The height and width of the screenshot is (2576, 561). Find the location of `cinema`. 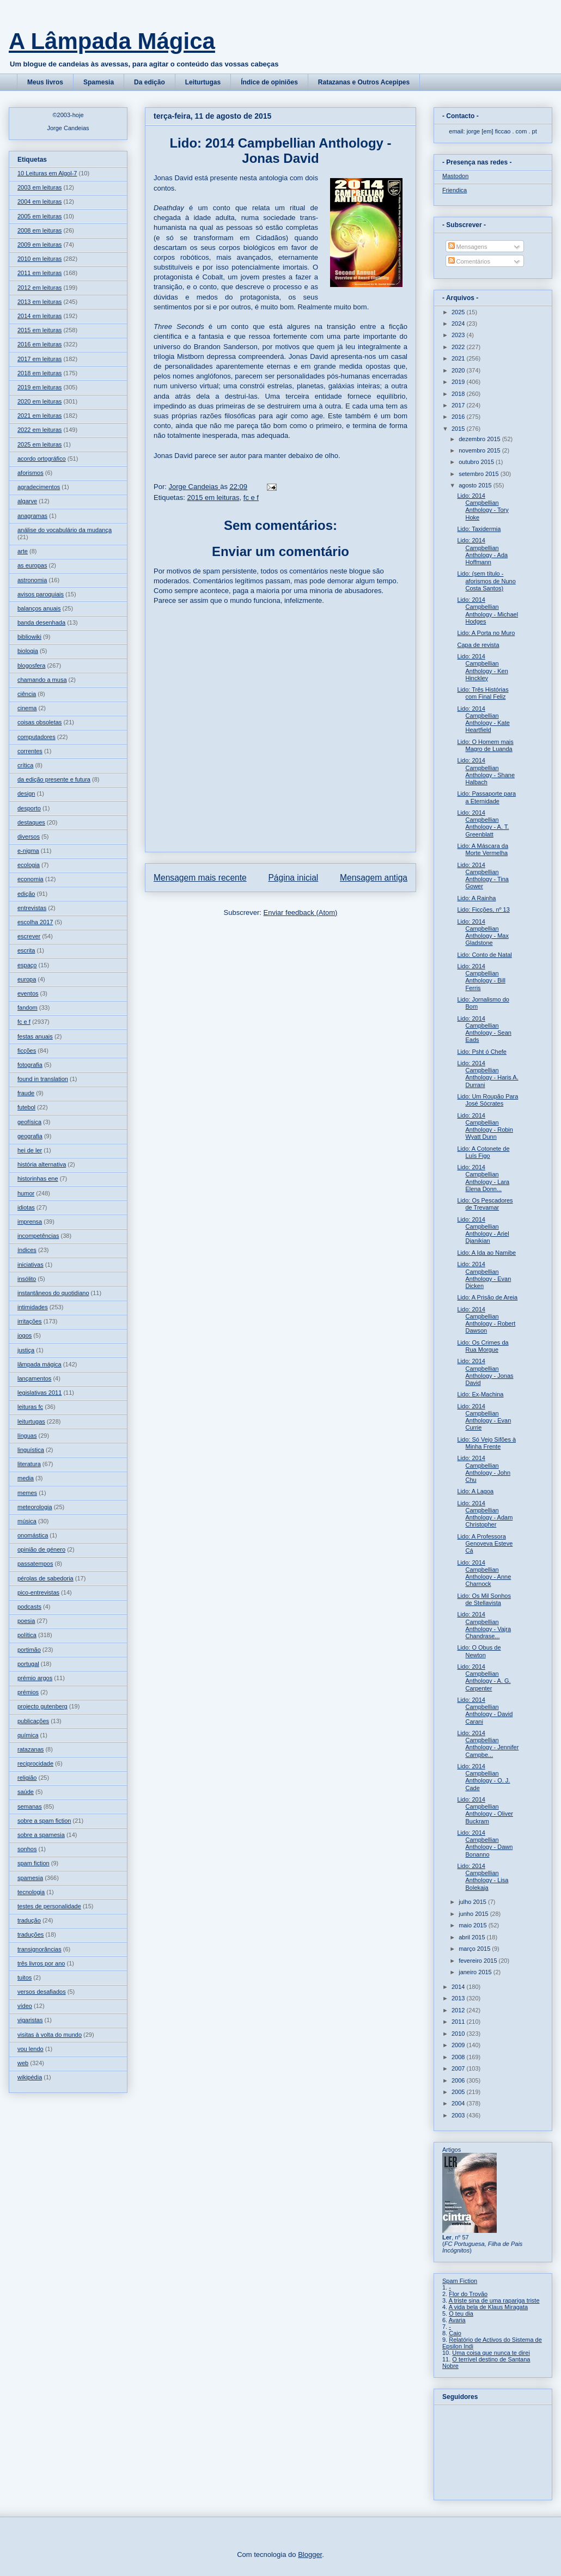

cinema is located at coordinates (26, 708).